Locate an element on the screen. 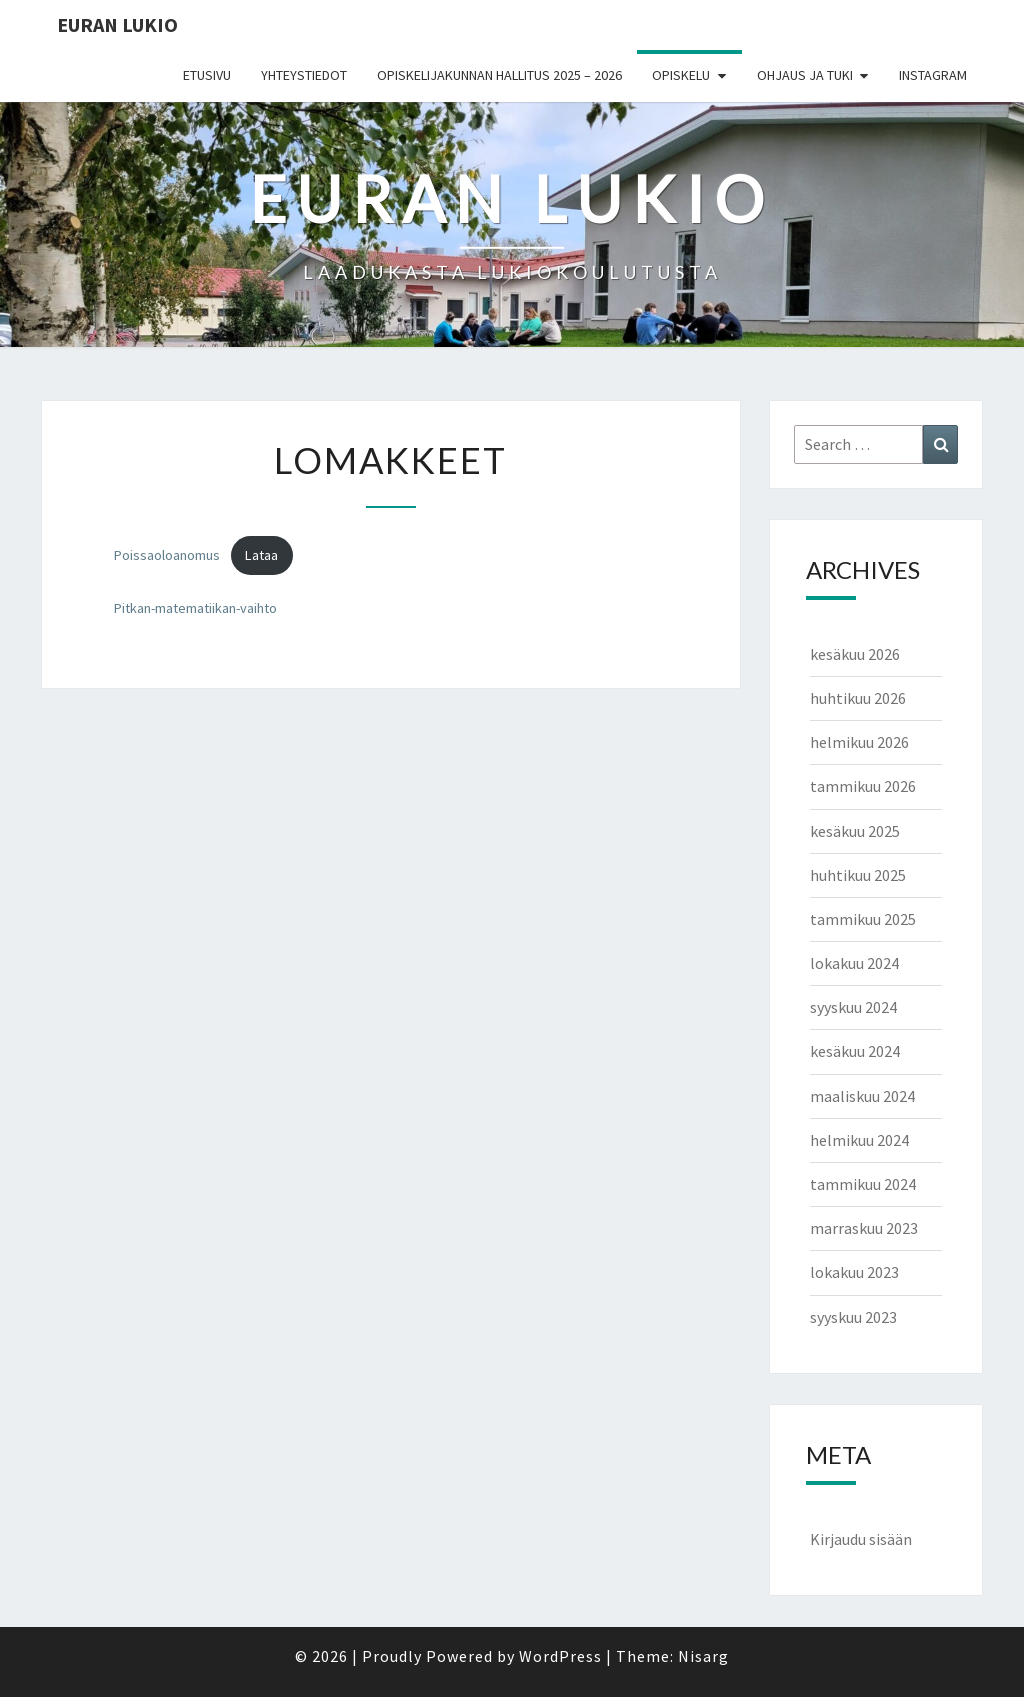  helmikuu 2026 is located at coordinates (859, 742).